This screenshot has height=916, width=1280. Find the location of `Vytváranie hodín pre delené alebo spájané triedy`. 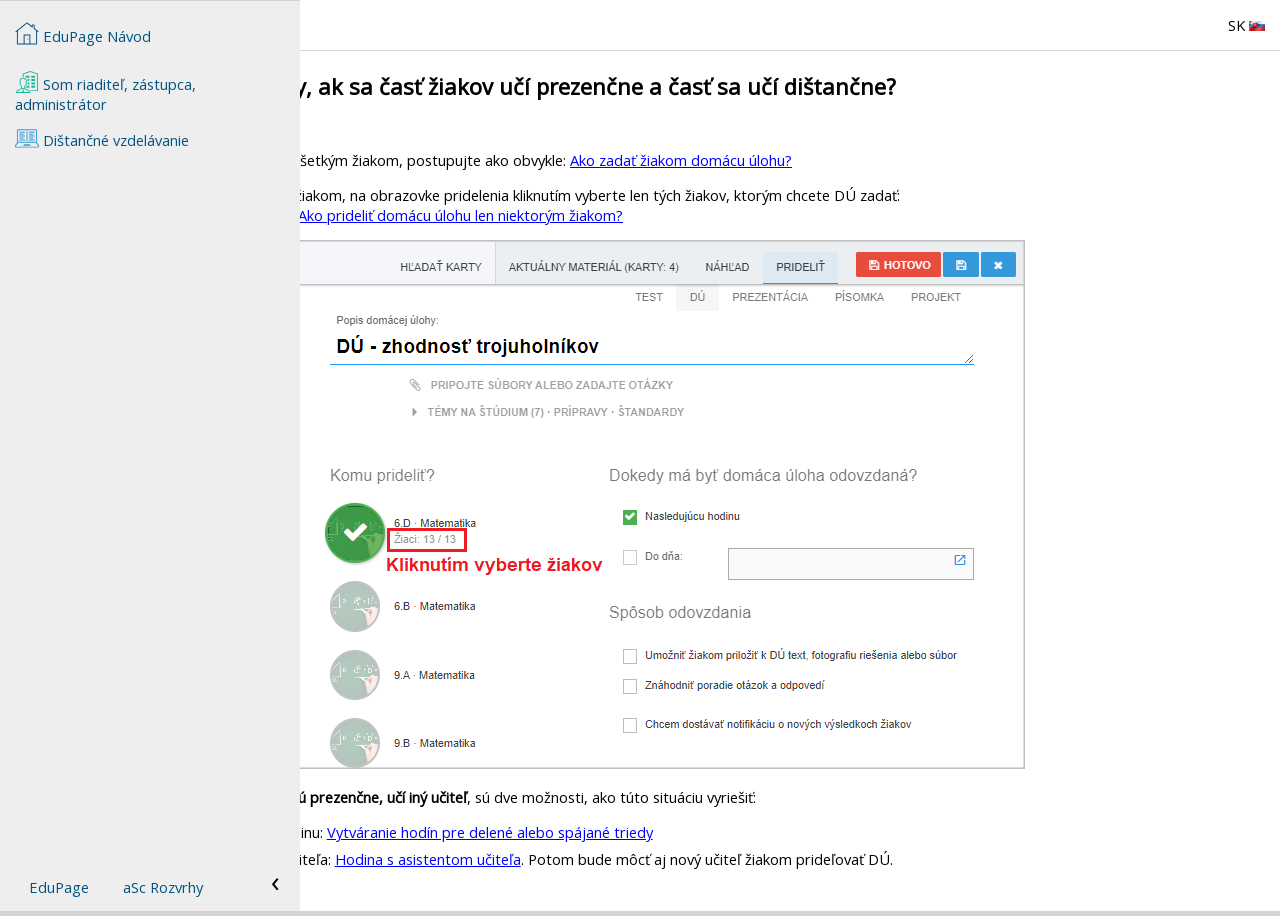

Vytváranie hodín pre delené alebo spájané triedy is located at coordinates (790, 832).